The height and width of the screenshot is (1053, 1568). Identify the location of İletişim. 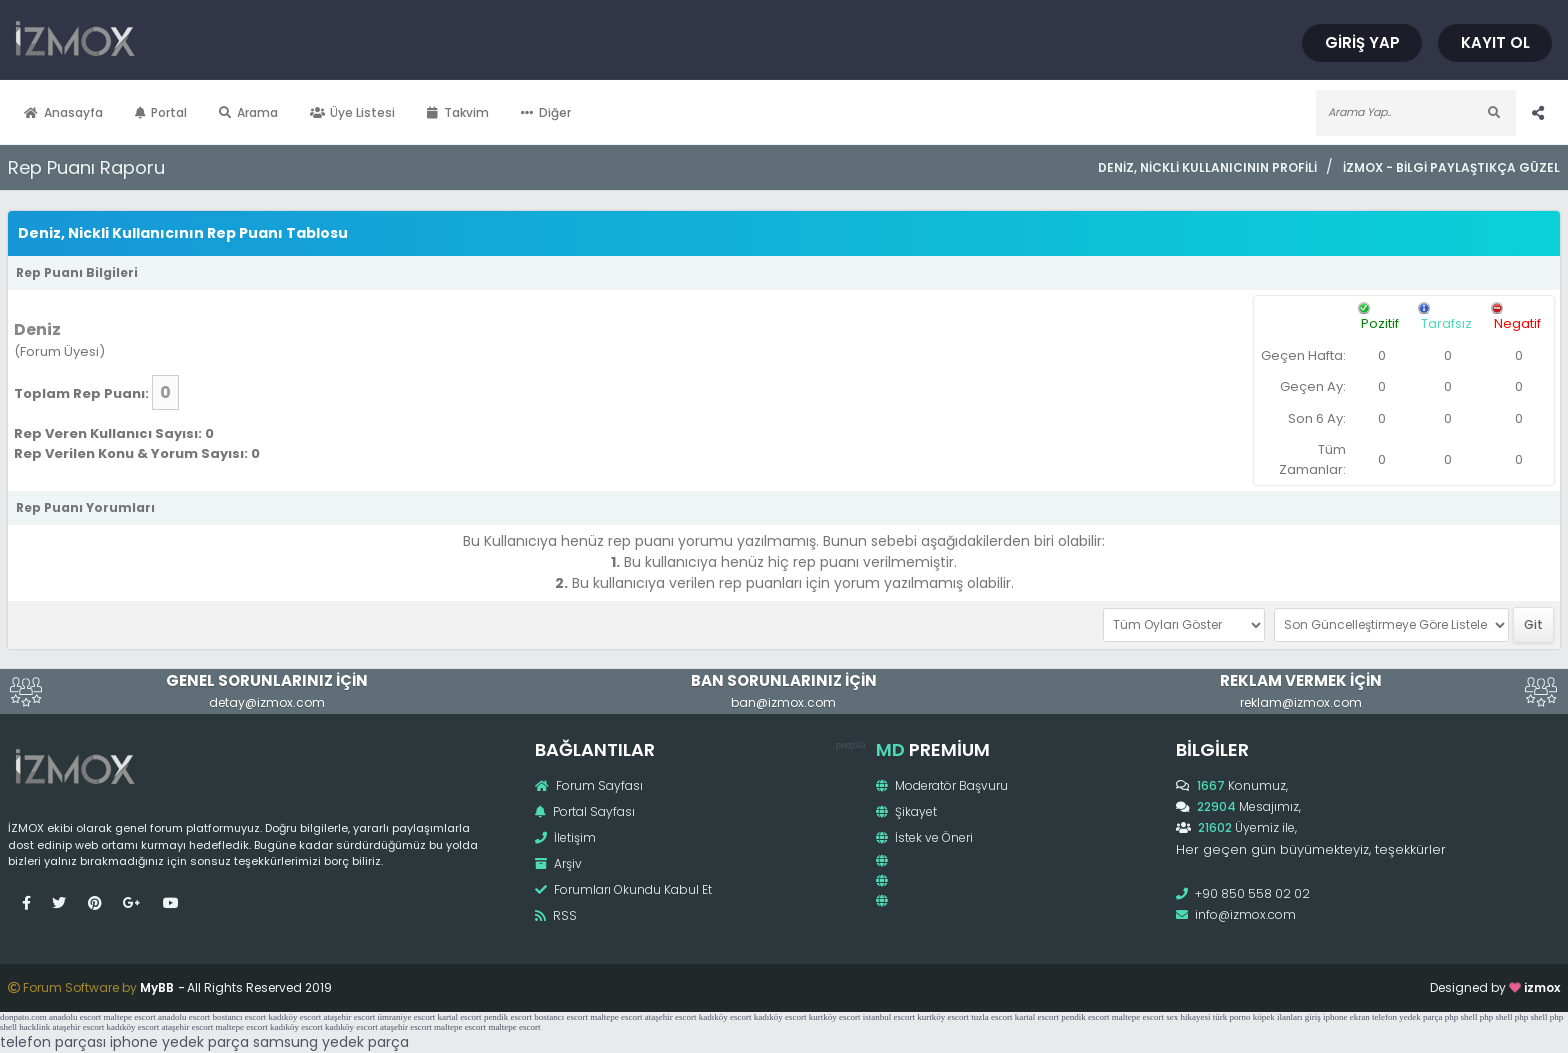
(565, 837).